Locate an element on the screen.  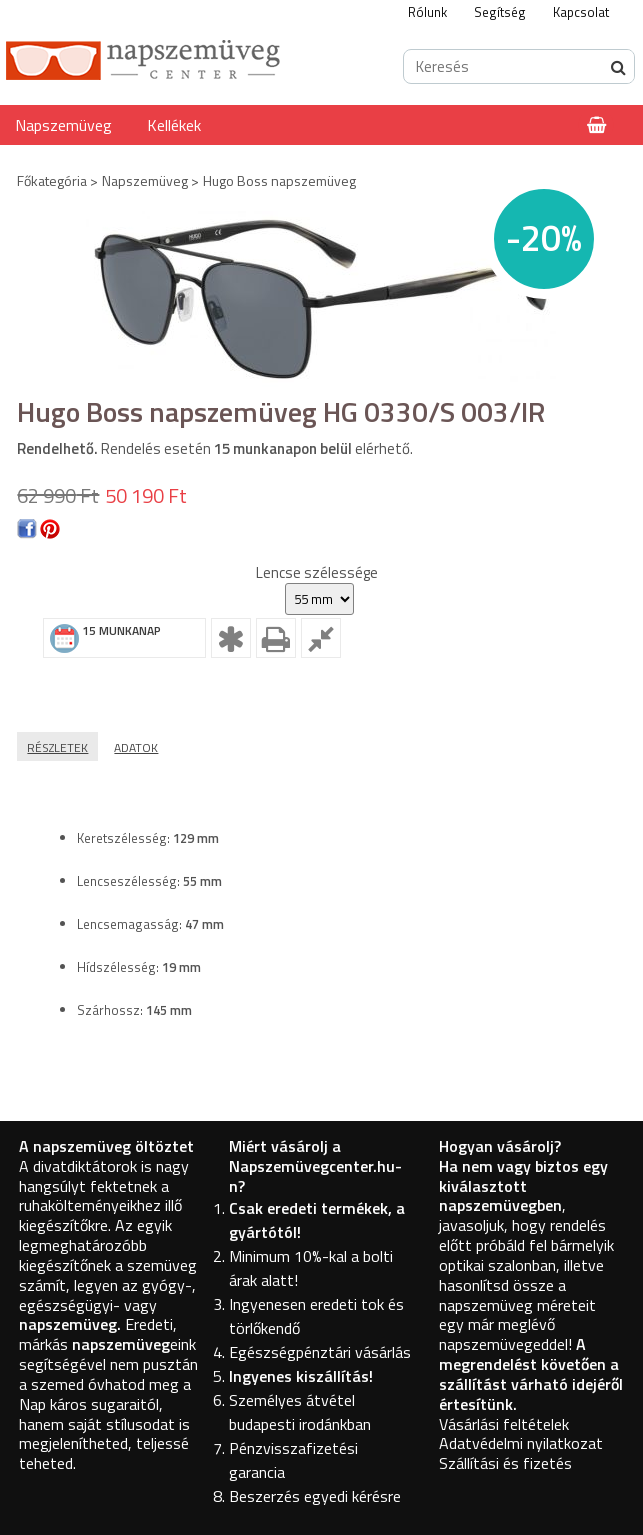
Kellékek is located at coordinates (174, 125).